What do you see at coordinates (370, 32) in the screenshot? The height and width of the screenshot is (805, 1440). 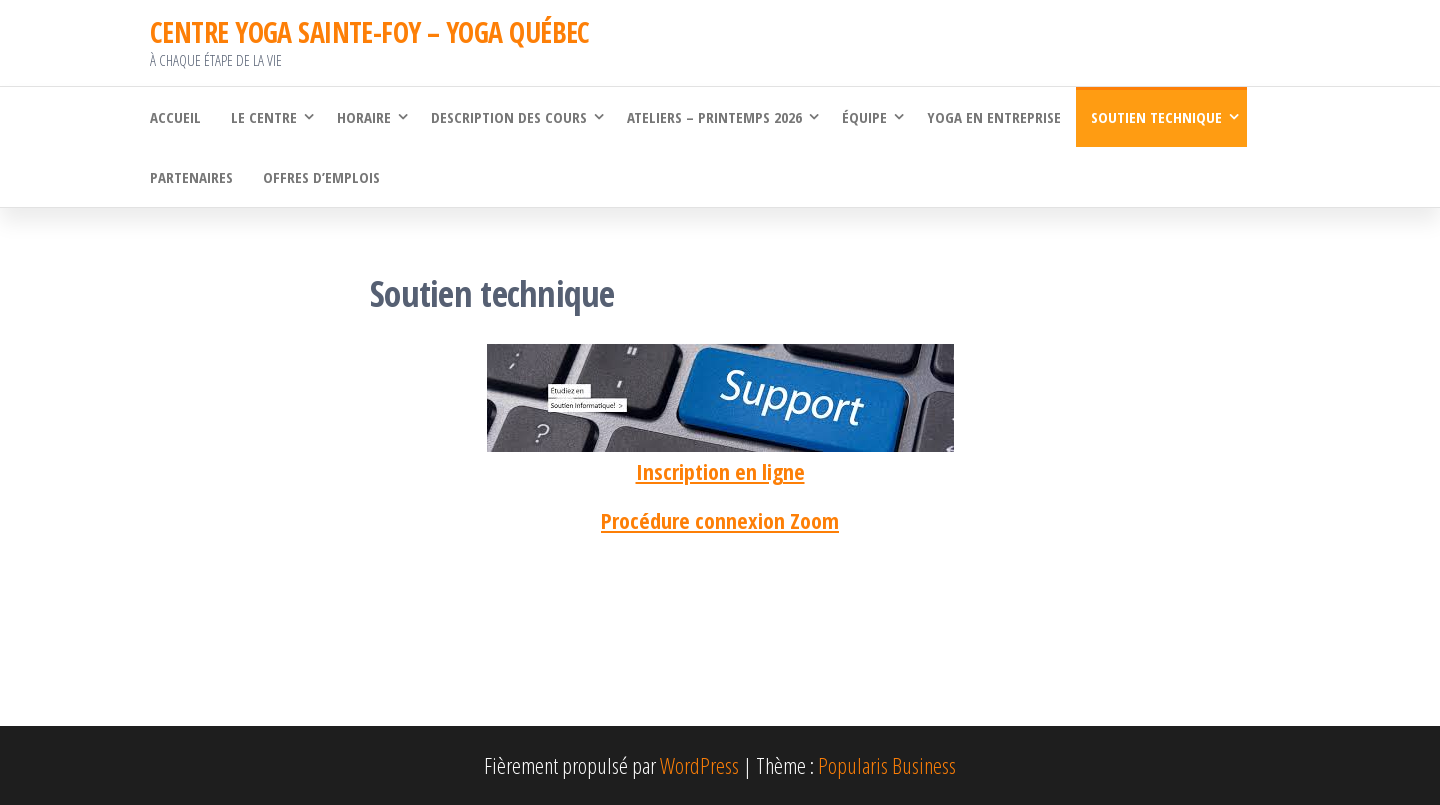 I see `CENTRE YOGA SAINTE-FOY – YOGA QUÉBEC` at bounding box center [370, 32].